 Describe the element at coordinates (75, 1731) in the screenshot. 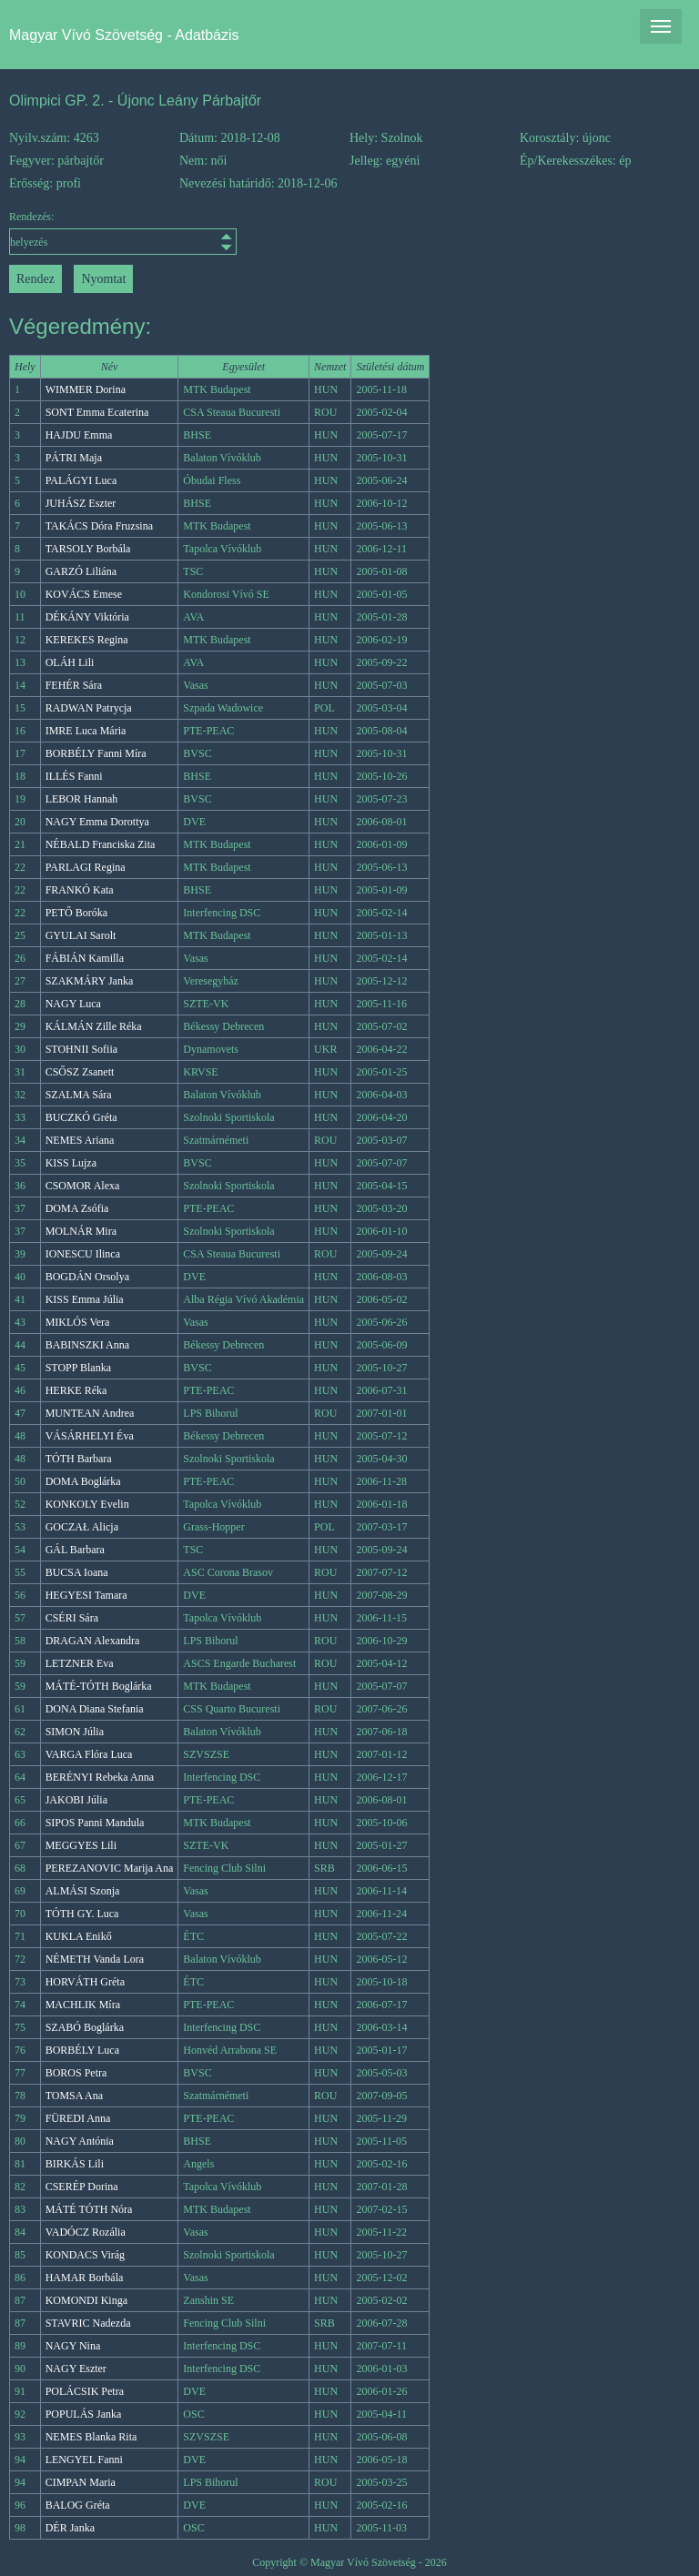

I see `SIMON Júlia` at that location.